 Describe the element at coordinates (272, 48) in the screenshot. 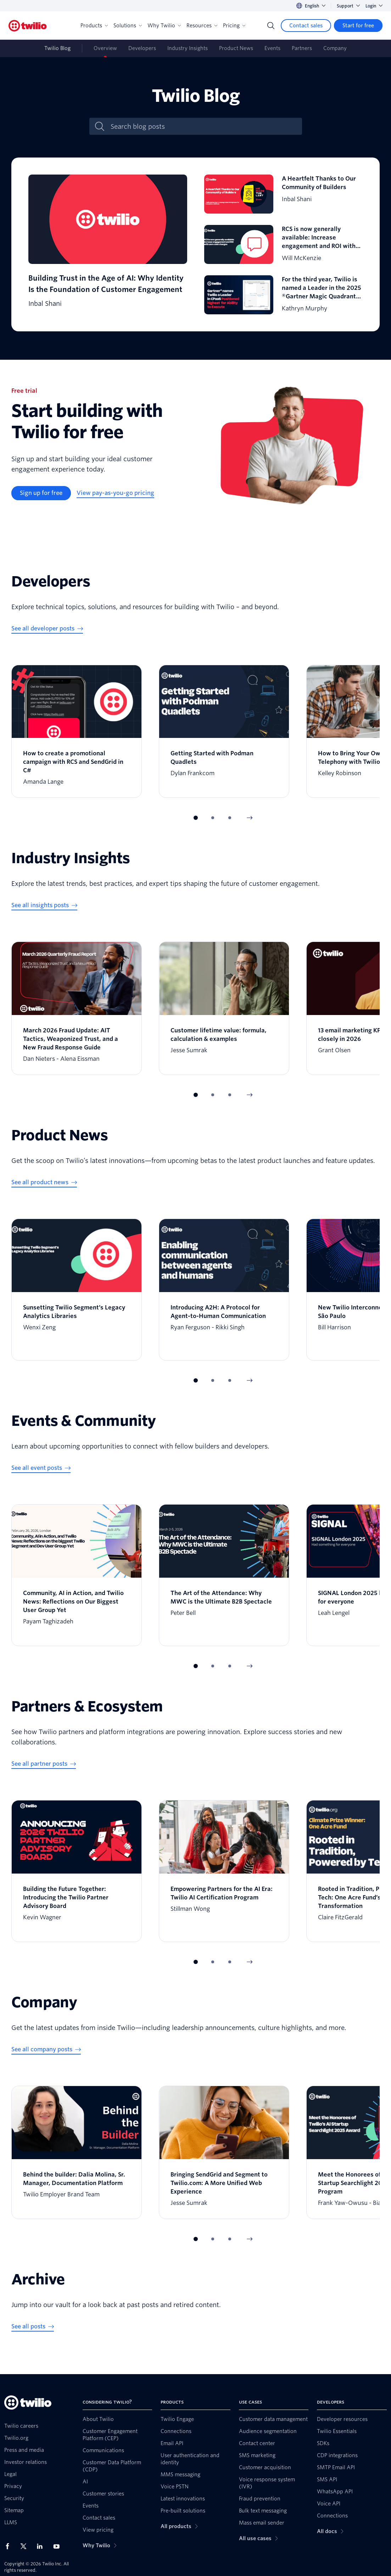

I see `Events` at that location.